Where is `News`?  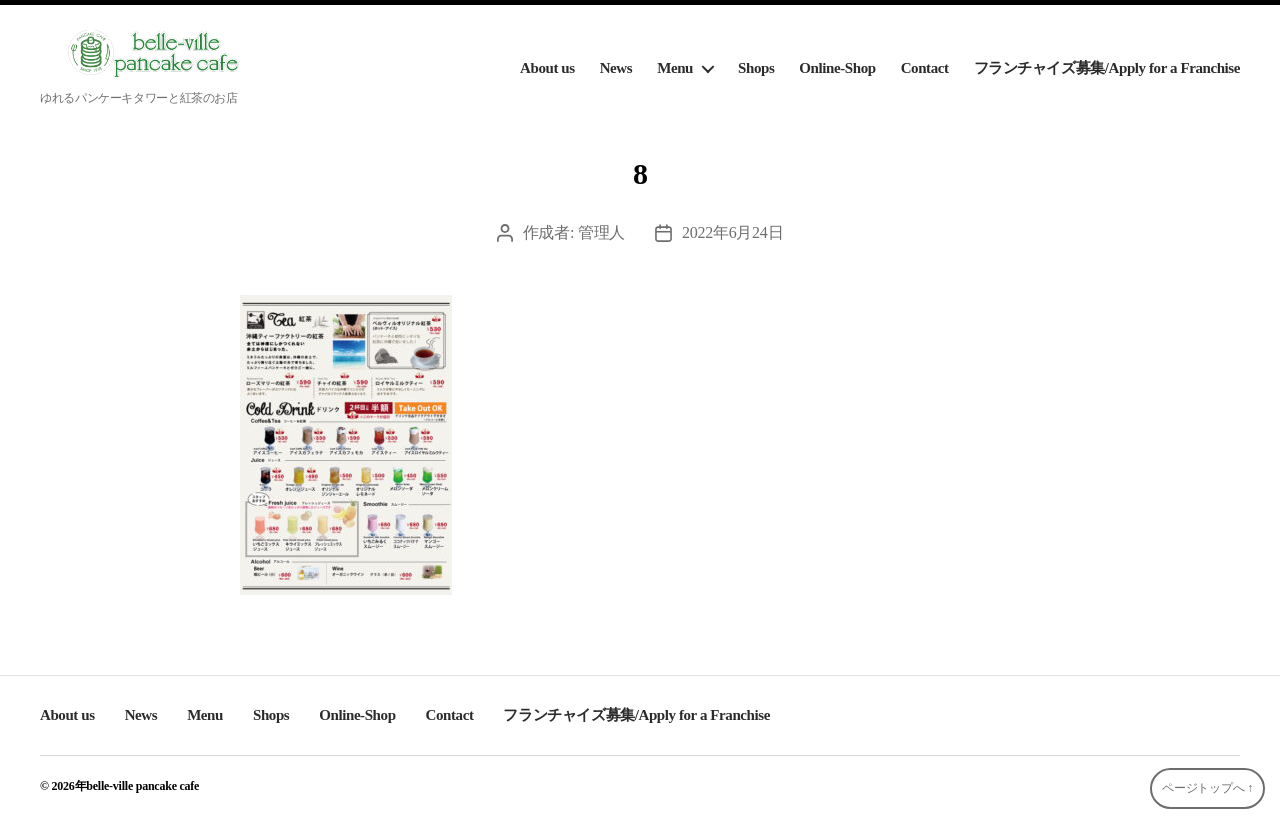
News is located at coordinates (616, 68).